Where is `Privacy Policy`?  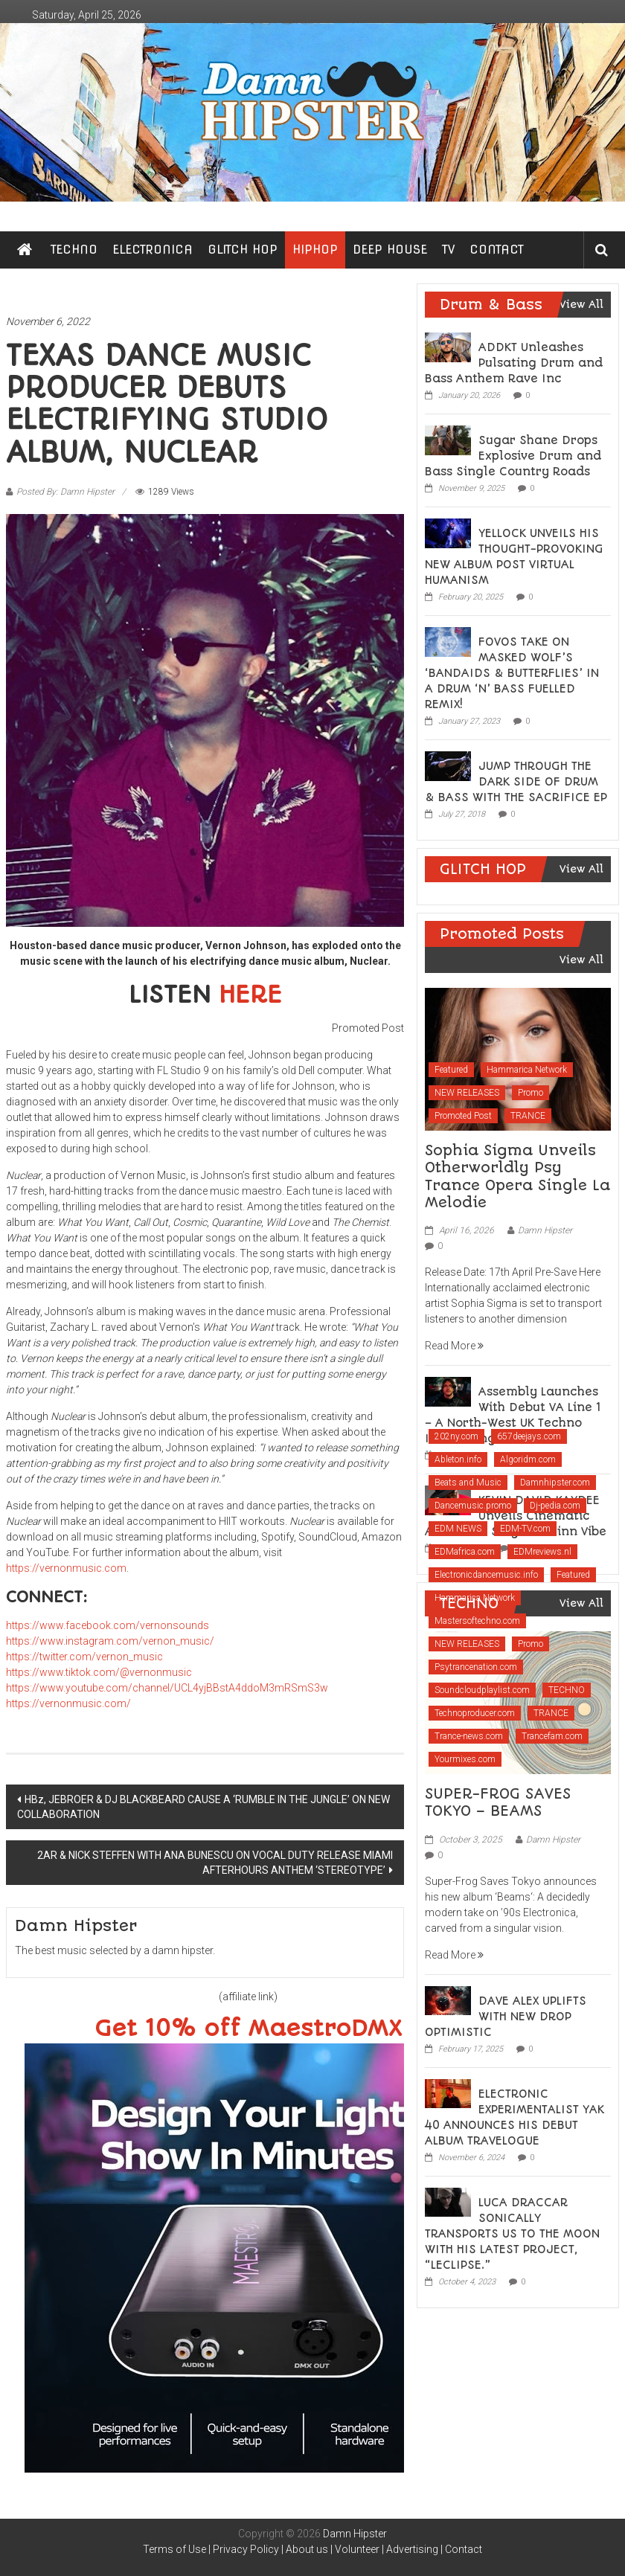 Privacy Policy is located at coordinates (246, 2549).